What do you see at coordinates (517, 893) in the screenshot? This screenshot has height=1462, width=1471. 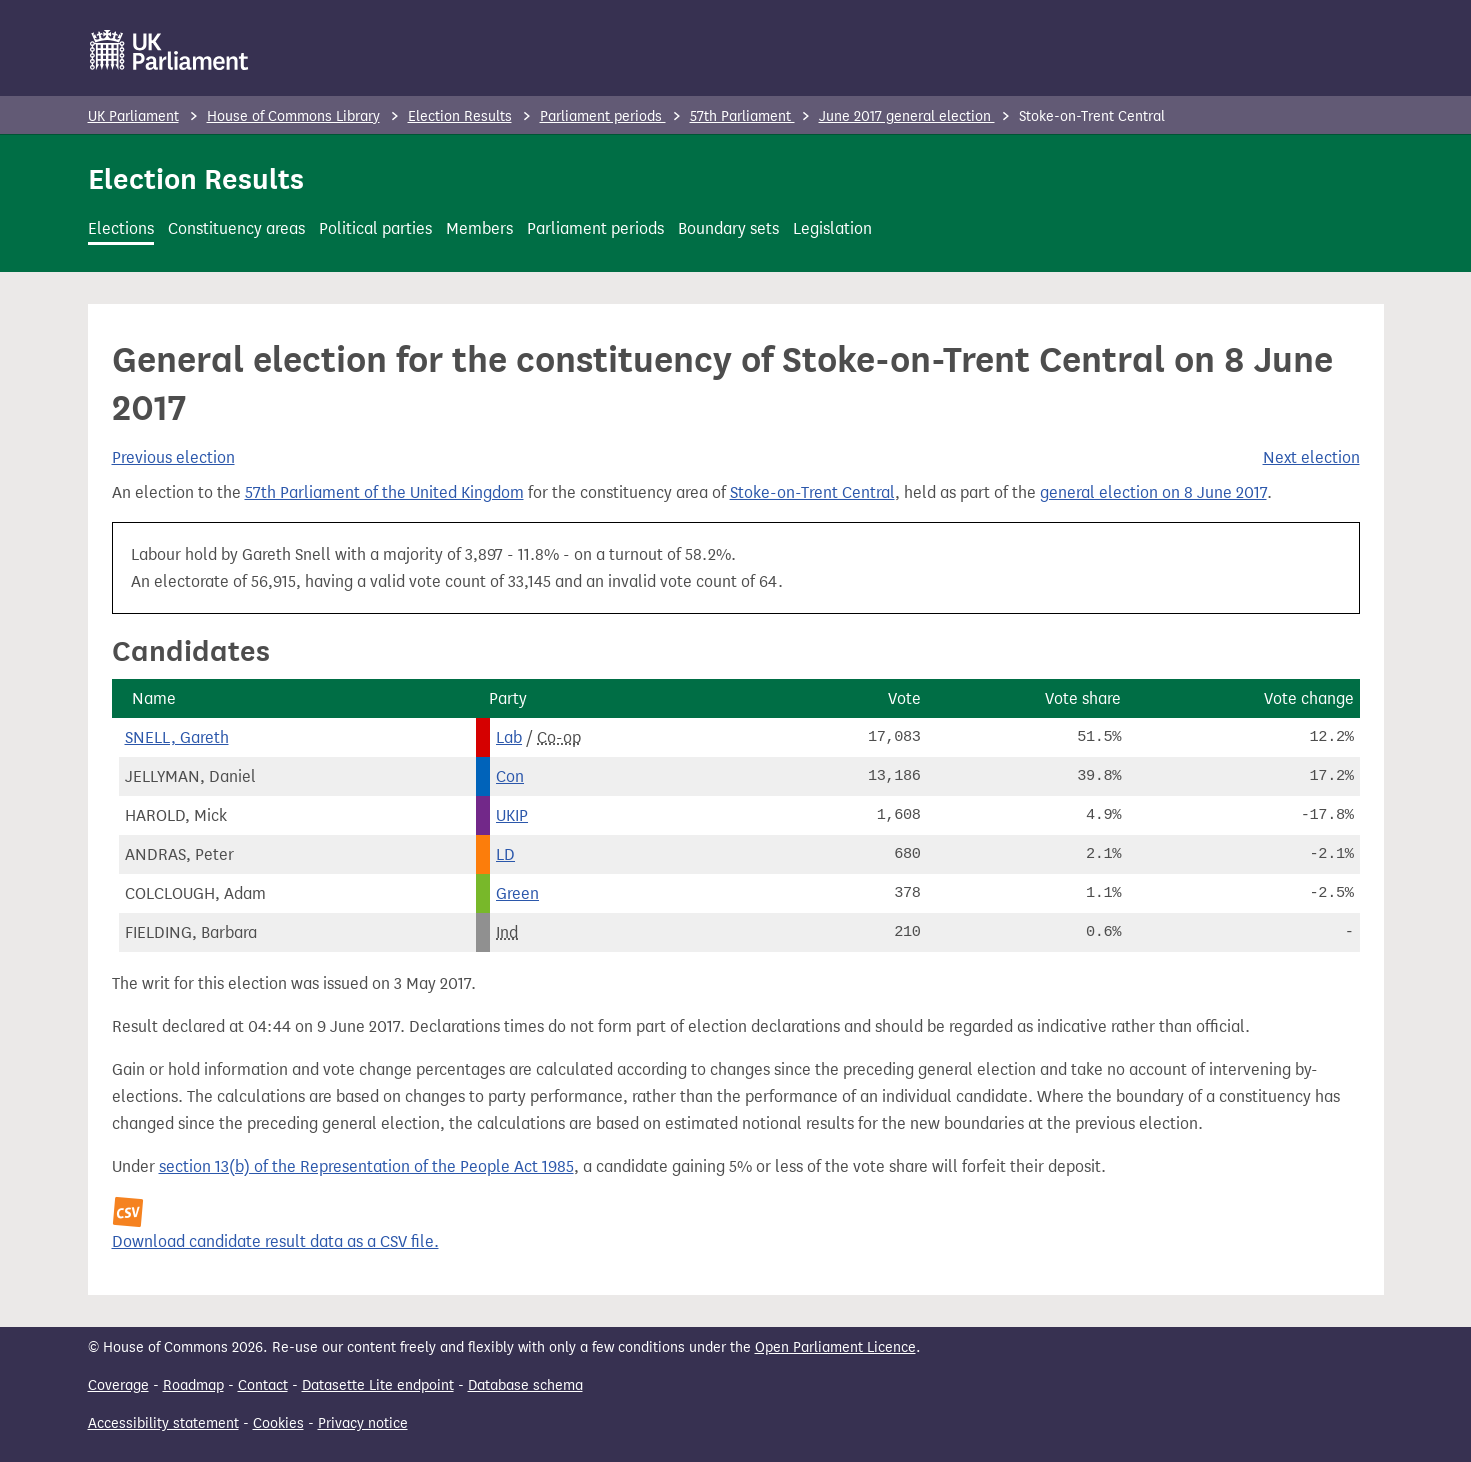 I see `Green` at bounding box center [517, 893].